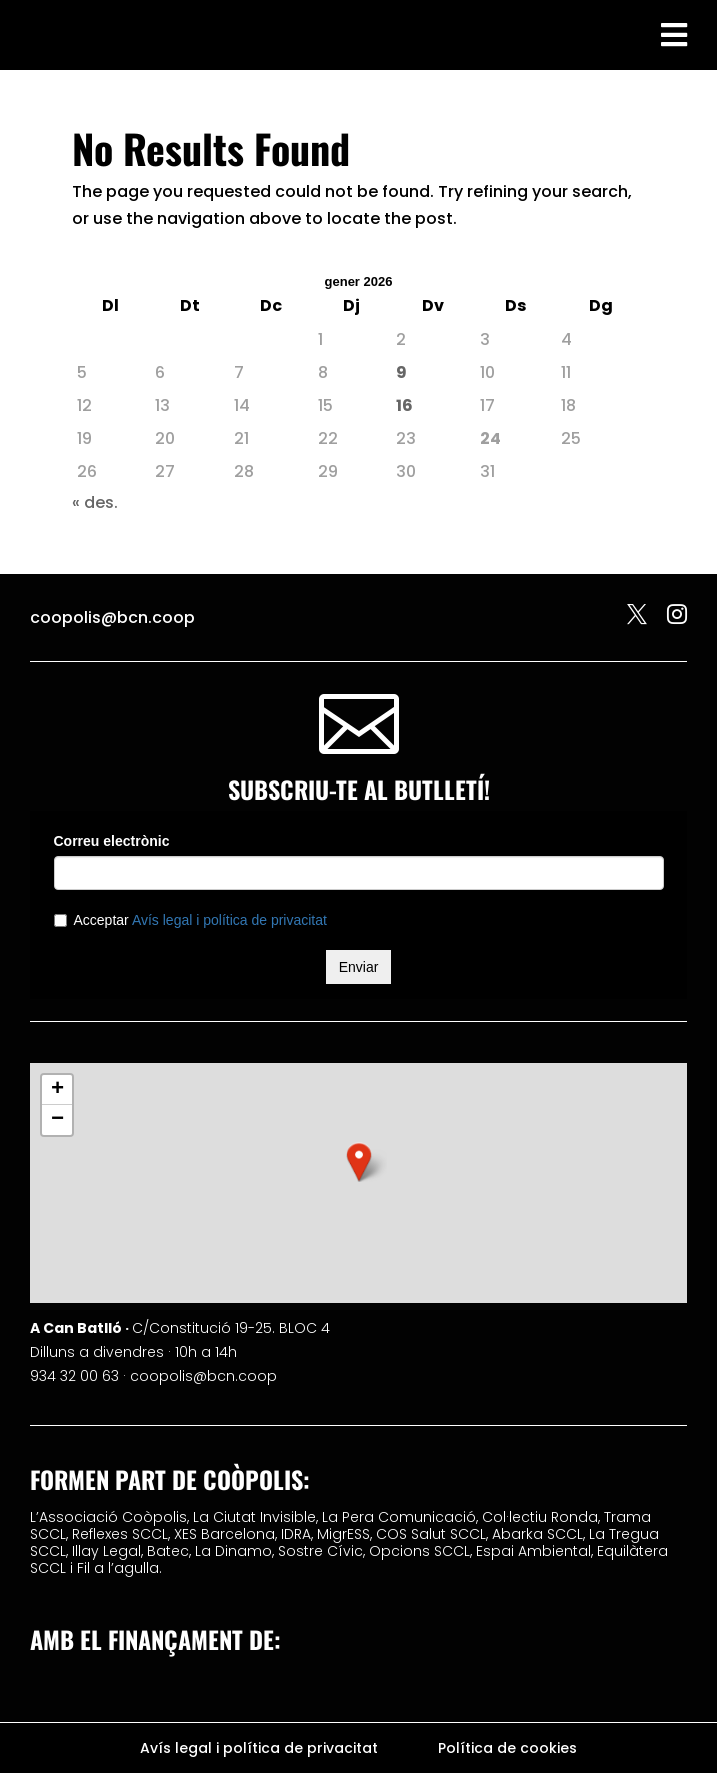 Image resolution: width=717 pixels, height=1773 pixels. I want to click on « des., so click(95, 502).